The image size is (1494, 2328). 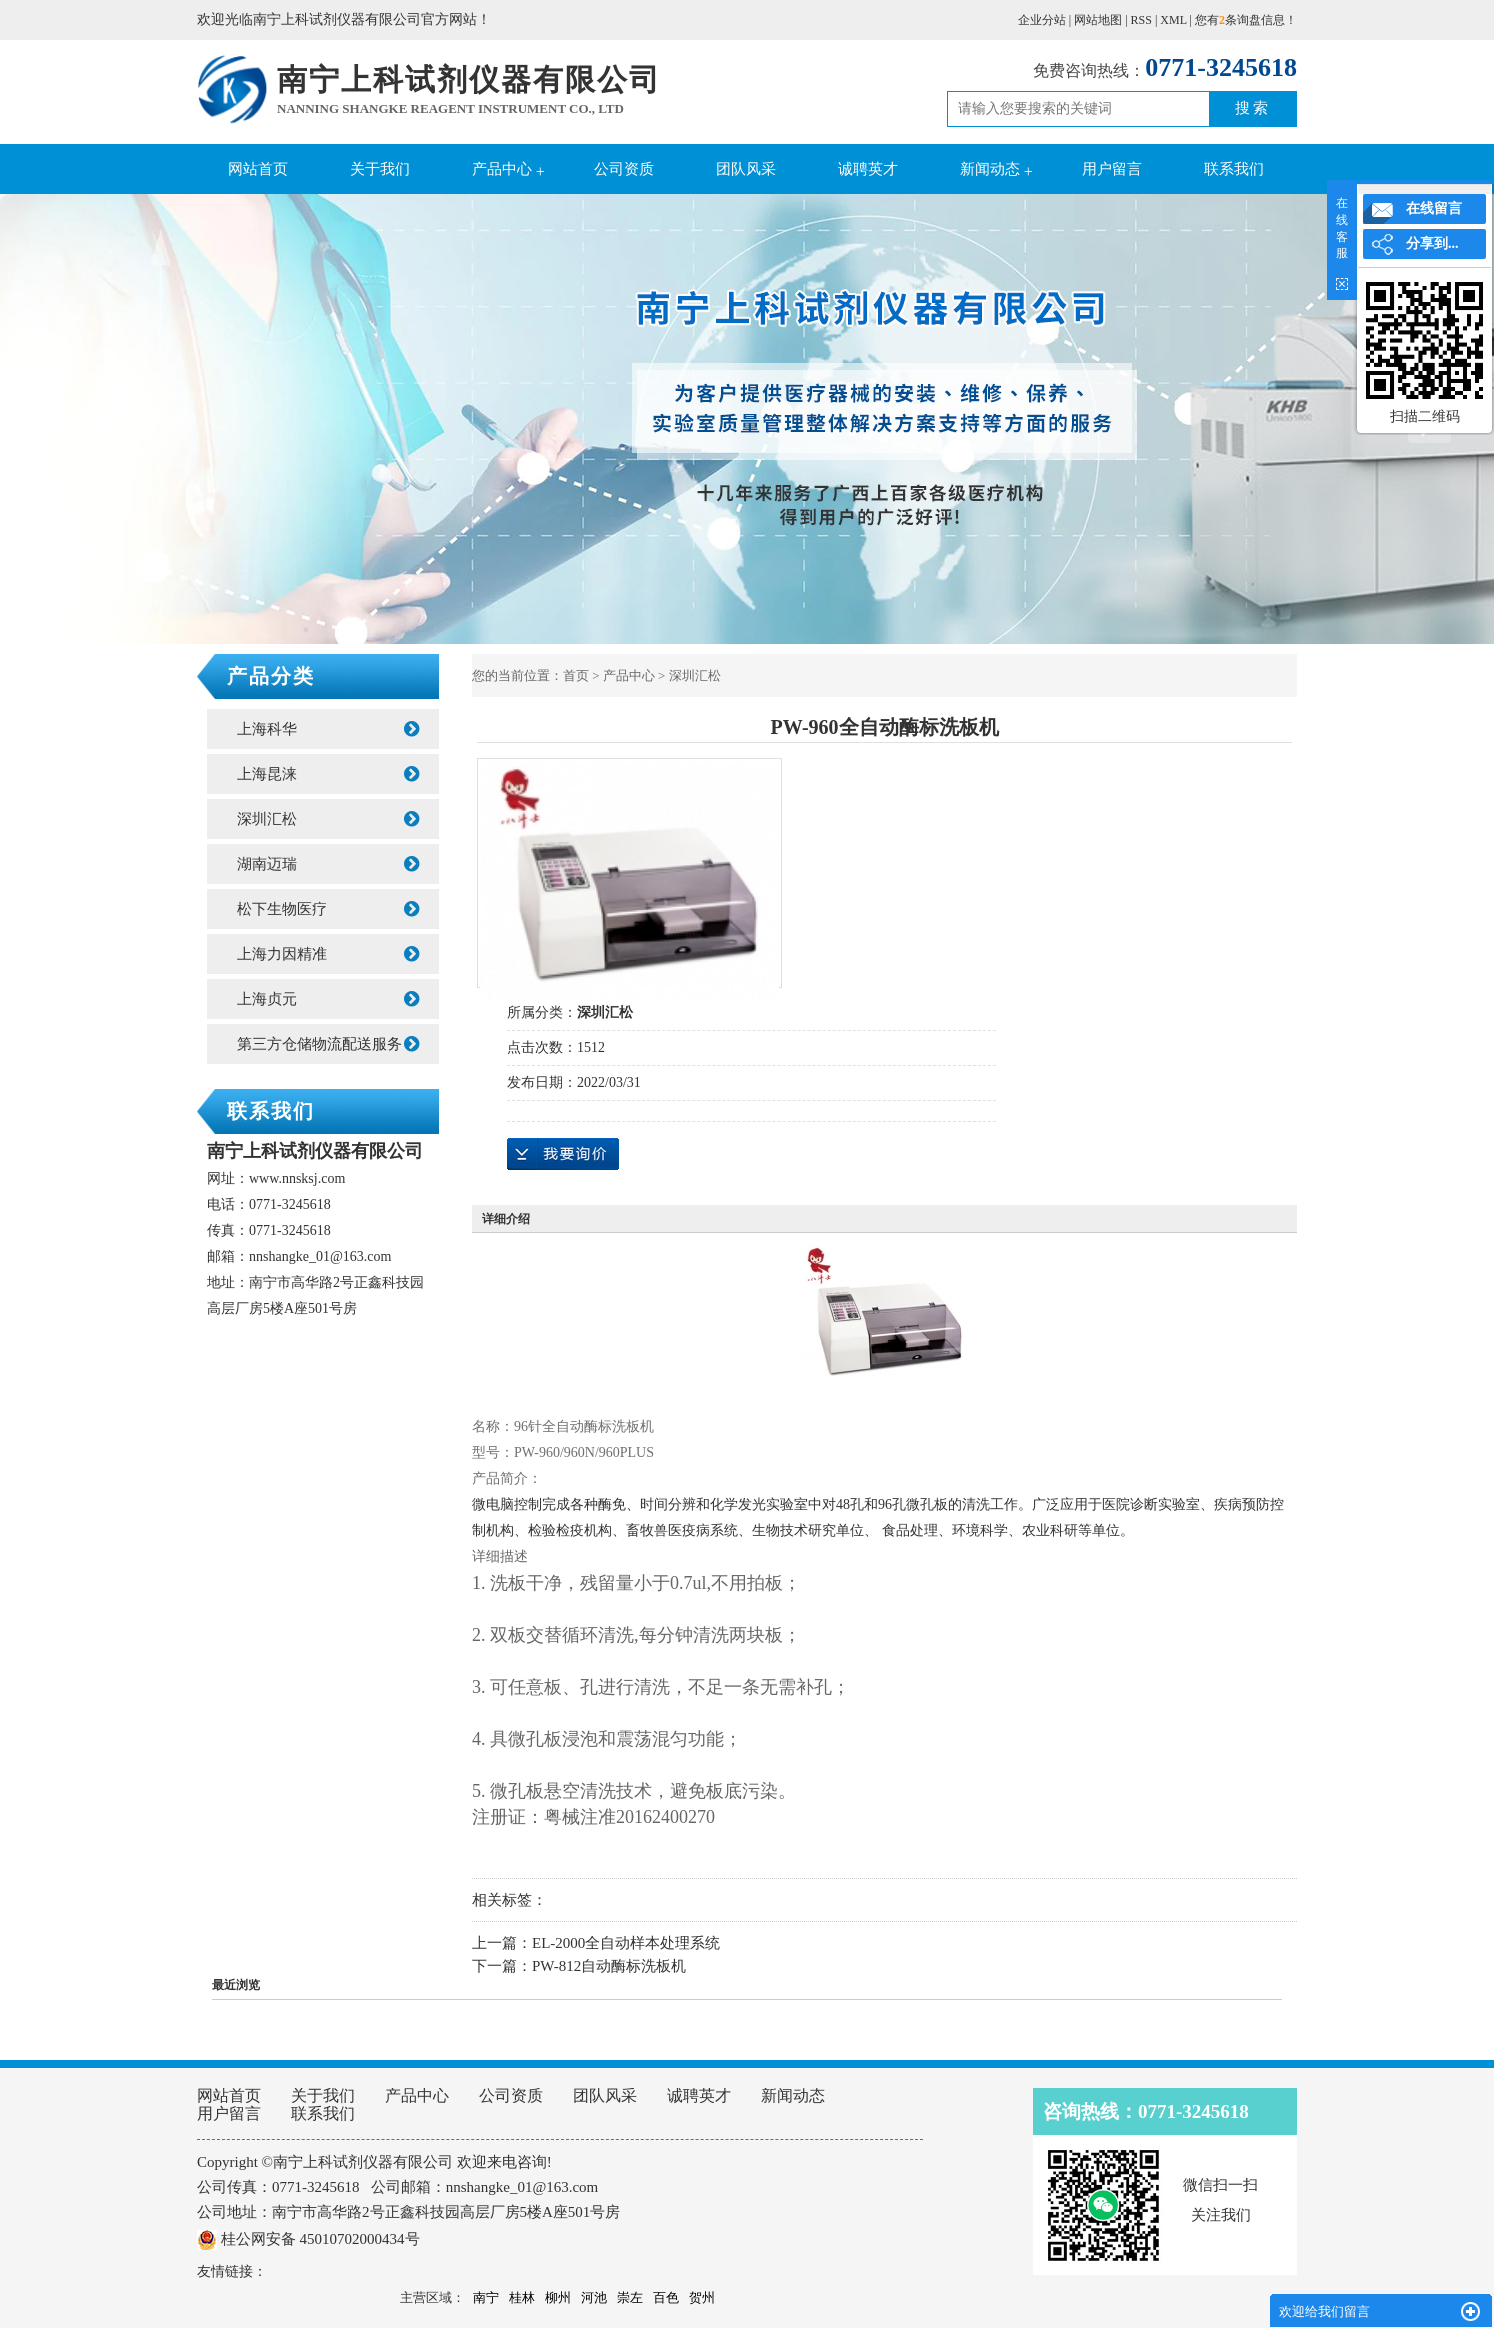 I want to click on 新闻动态, so click(x=990, y=169).